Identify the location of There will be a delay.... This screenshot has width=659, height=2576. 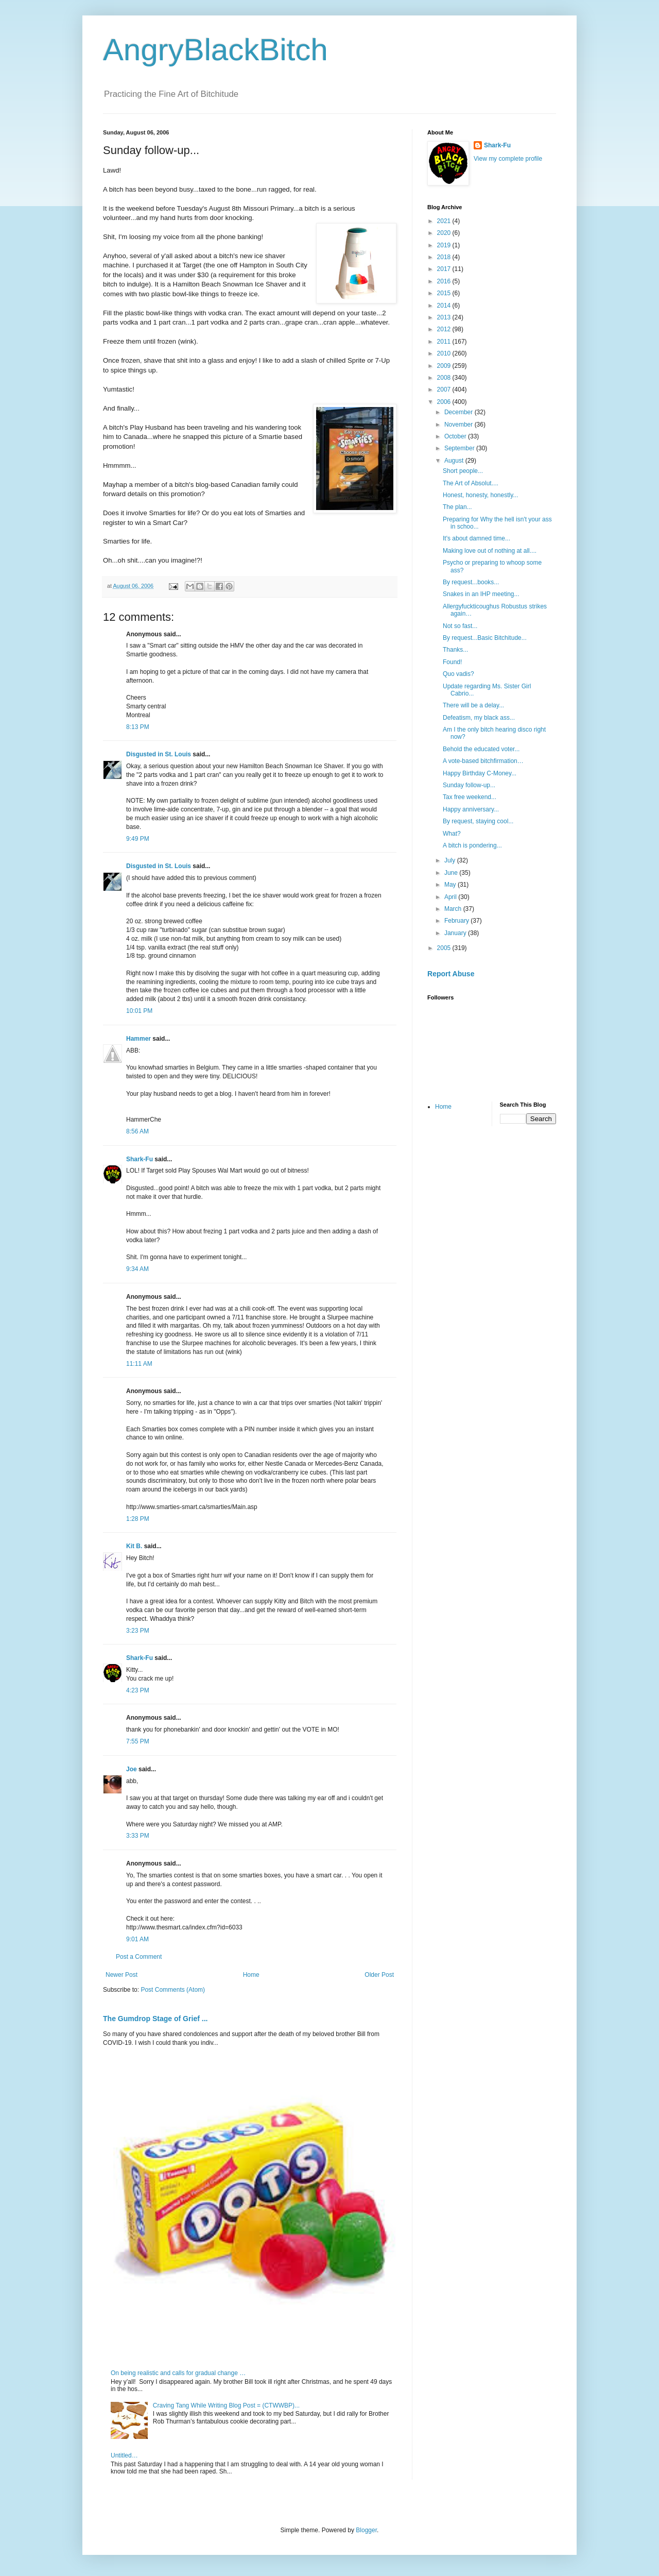
(473, 705).